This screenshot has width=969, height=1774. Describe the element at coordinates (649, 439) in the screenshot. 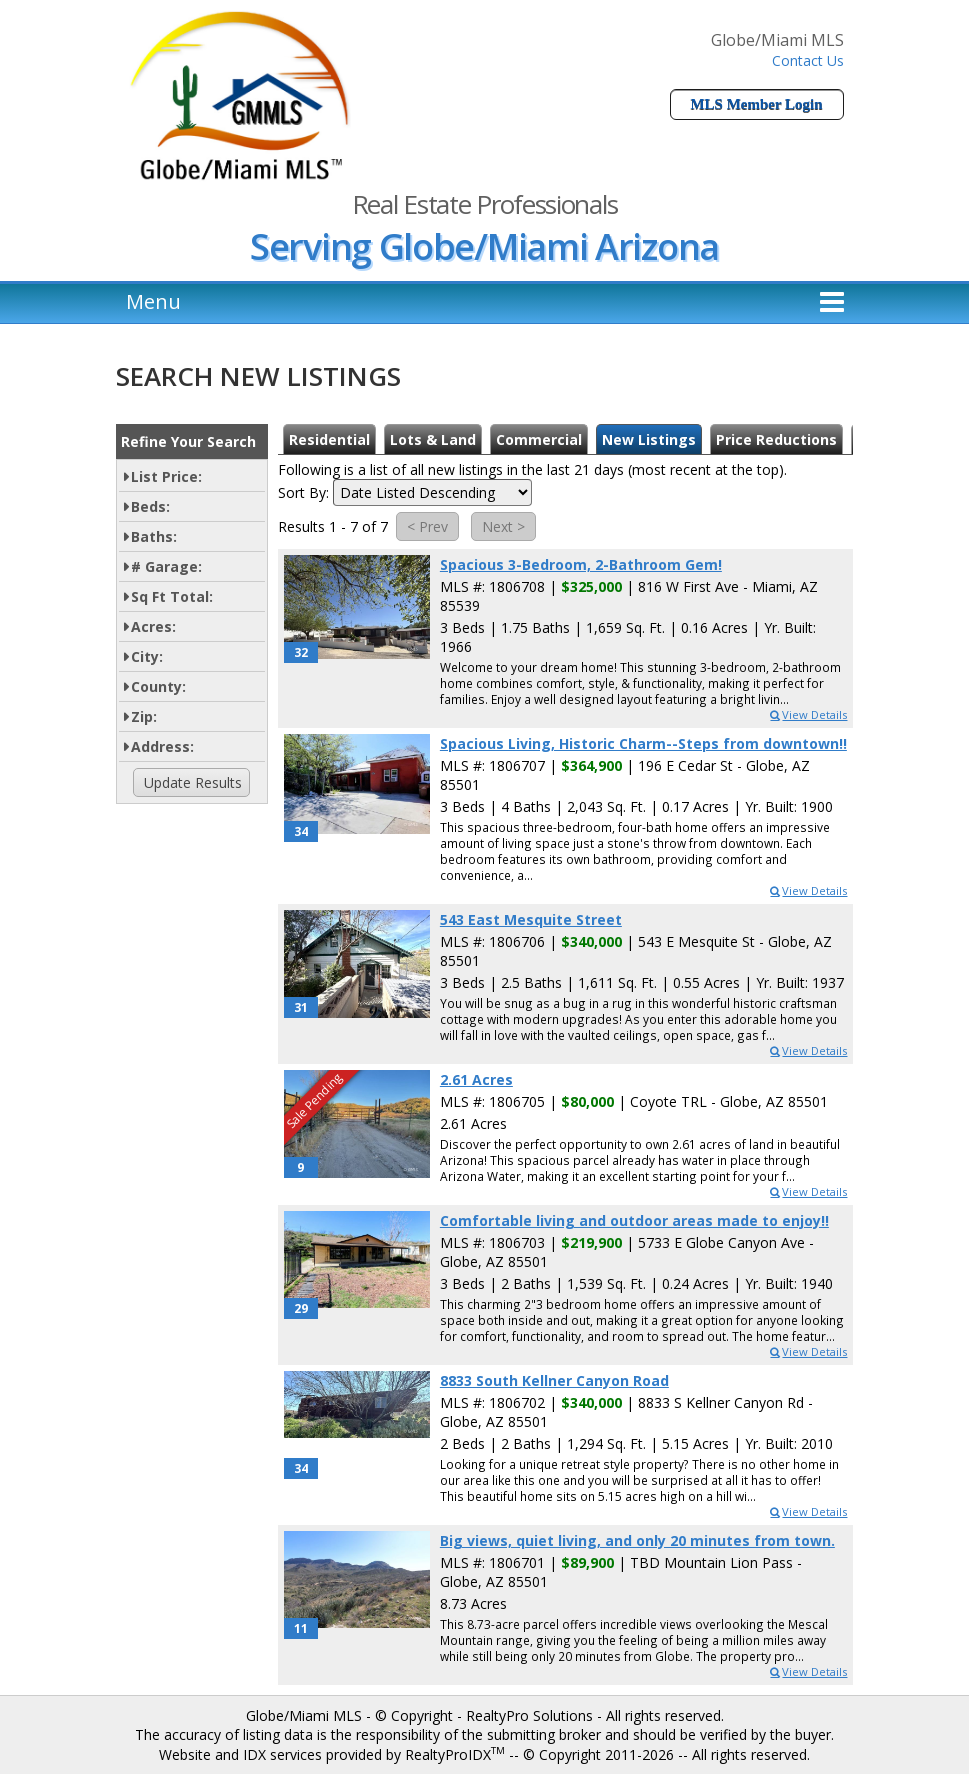

I see `New Listings` at that location.